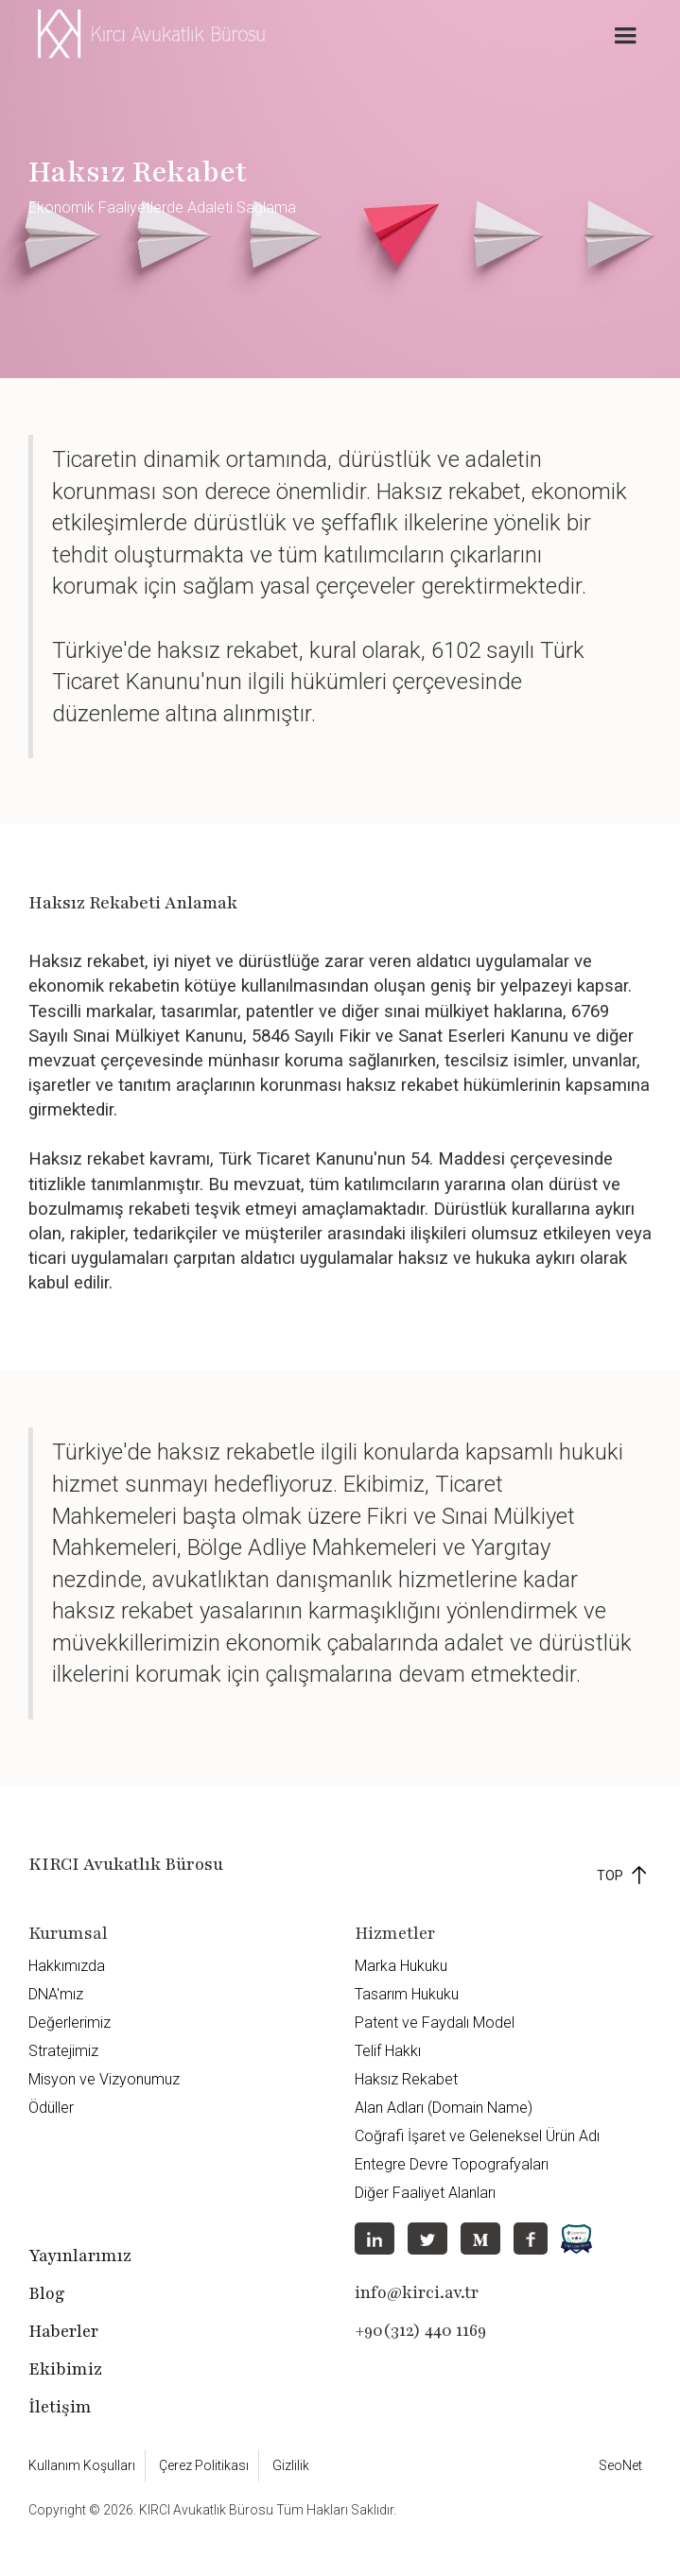 The height and width of the screenshot is (2576, 680). What do you see at coordinates (290, 2465) in the screenshot?
I see `Gizlilik` at bounding box center [290, 2465].